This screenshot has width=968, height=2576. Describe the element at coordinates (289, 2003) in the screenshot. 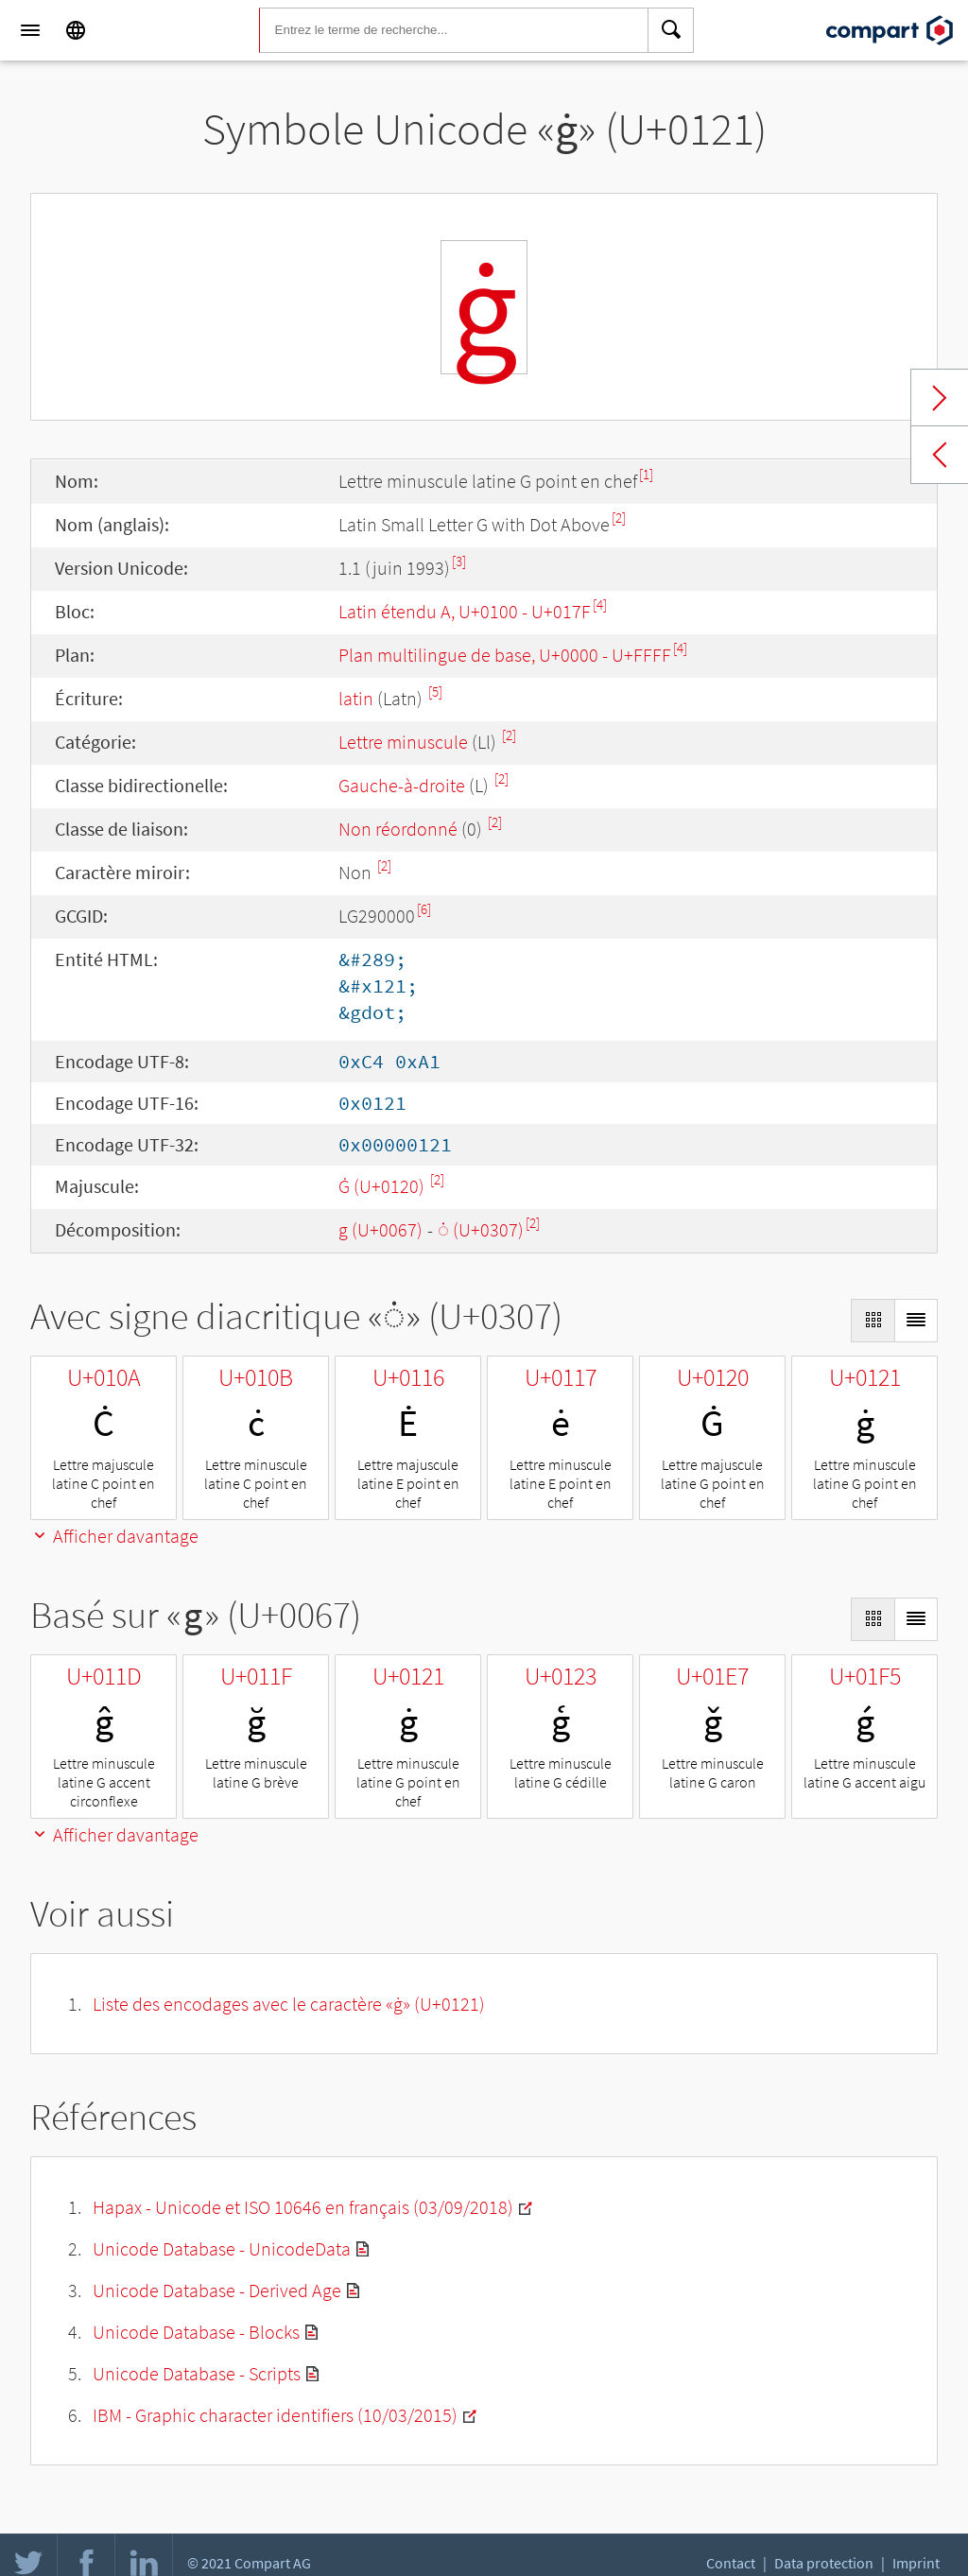

I see `Liste des encodages avec le caractère «ġ» (U+0121)` at that location.